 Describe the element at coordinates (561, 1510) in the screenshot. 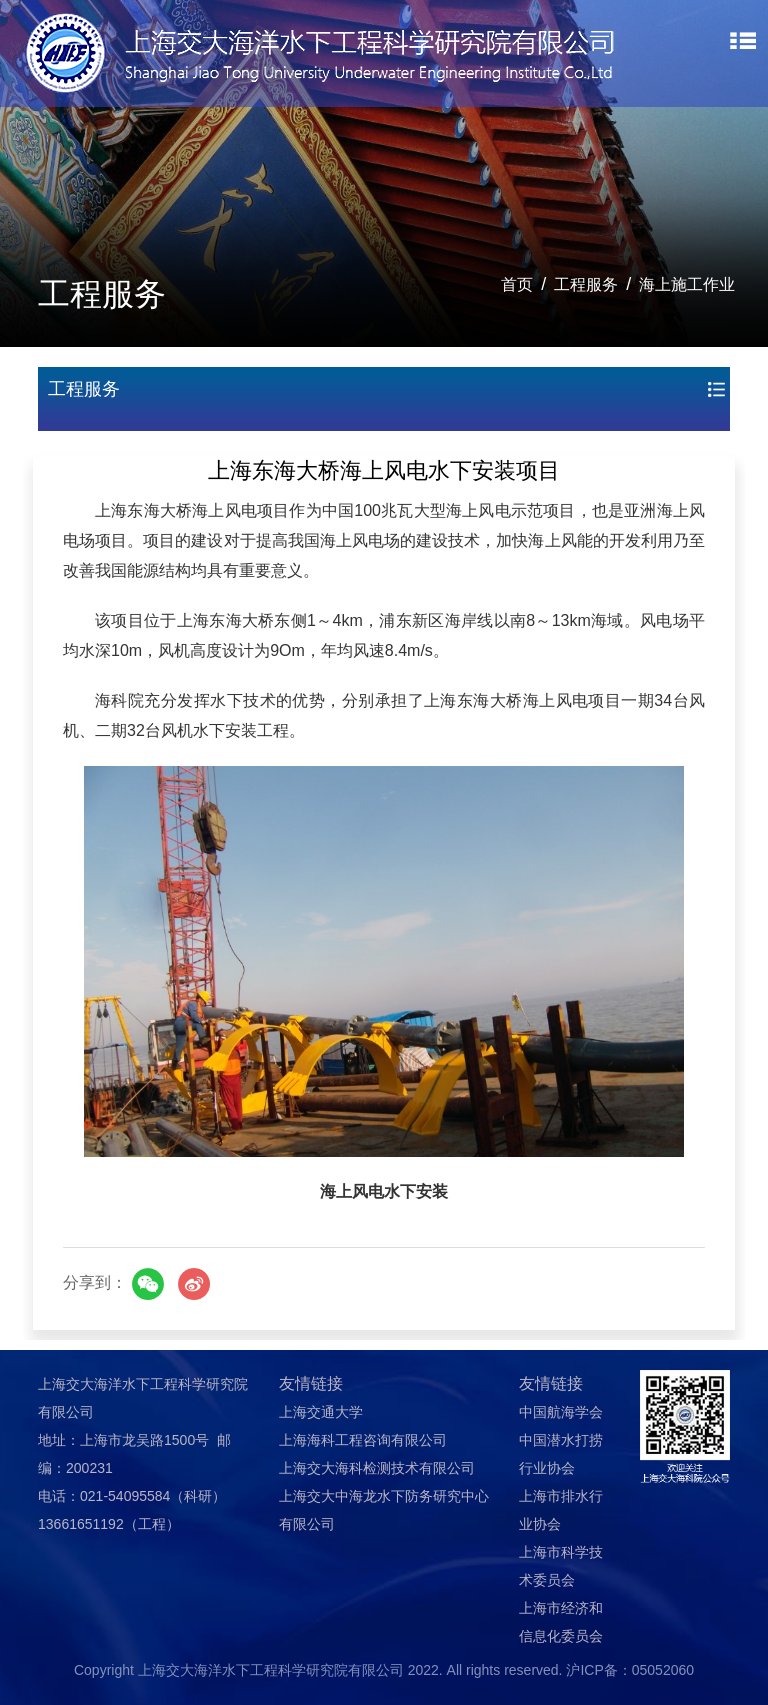

I see `上海市排水行业协会` at that location.